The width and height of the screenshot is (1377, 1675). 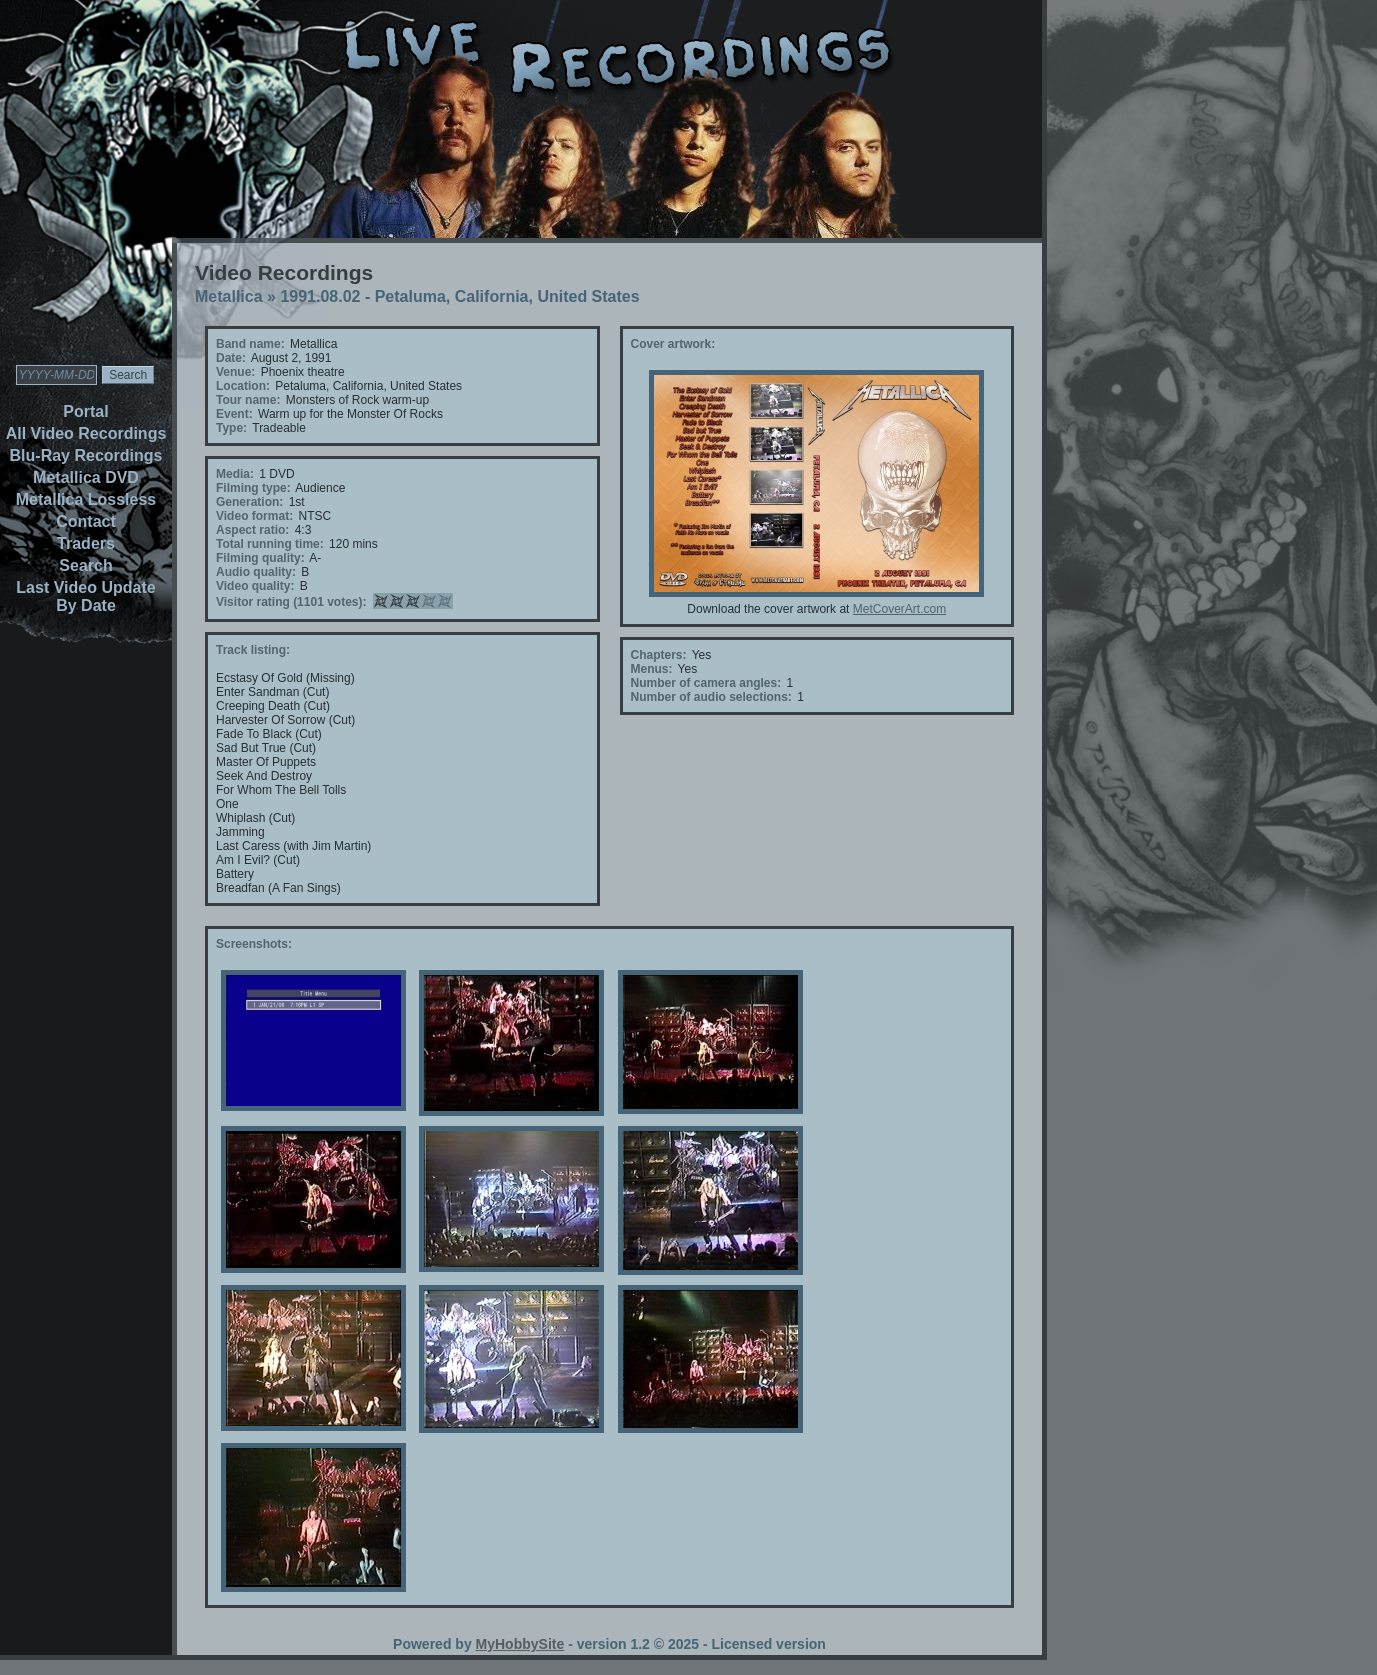 What do you see at coordinates (86, 433) in the screenshot?
I see `All Video Recordings` at bounding box center [86, 433].